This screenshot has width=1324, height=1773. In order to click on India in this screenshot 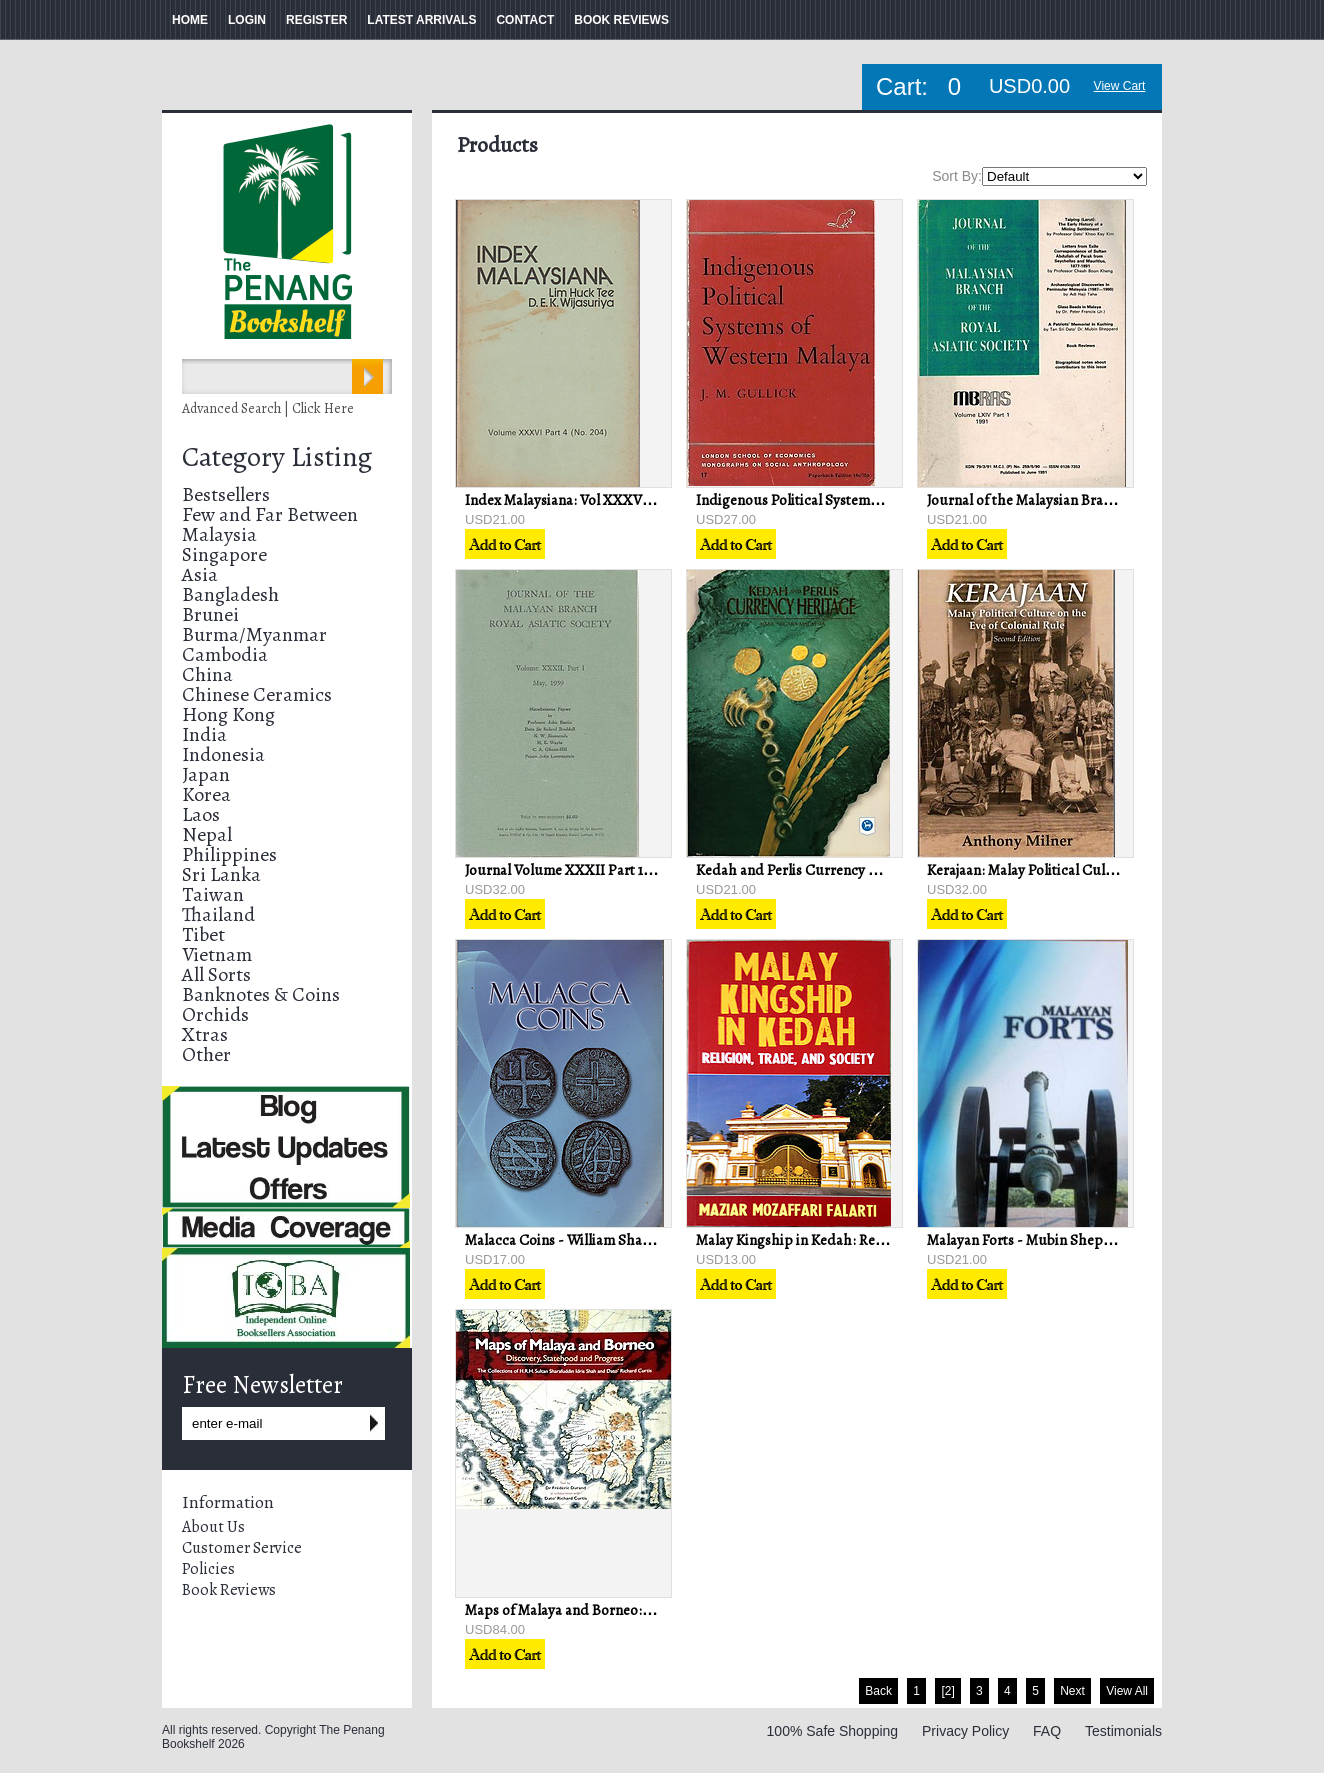, I will do `click(204, 734)`.